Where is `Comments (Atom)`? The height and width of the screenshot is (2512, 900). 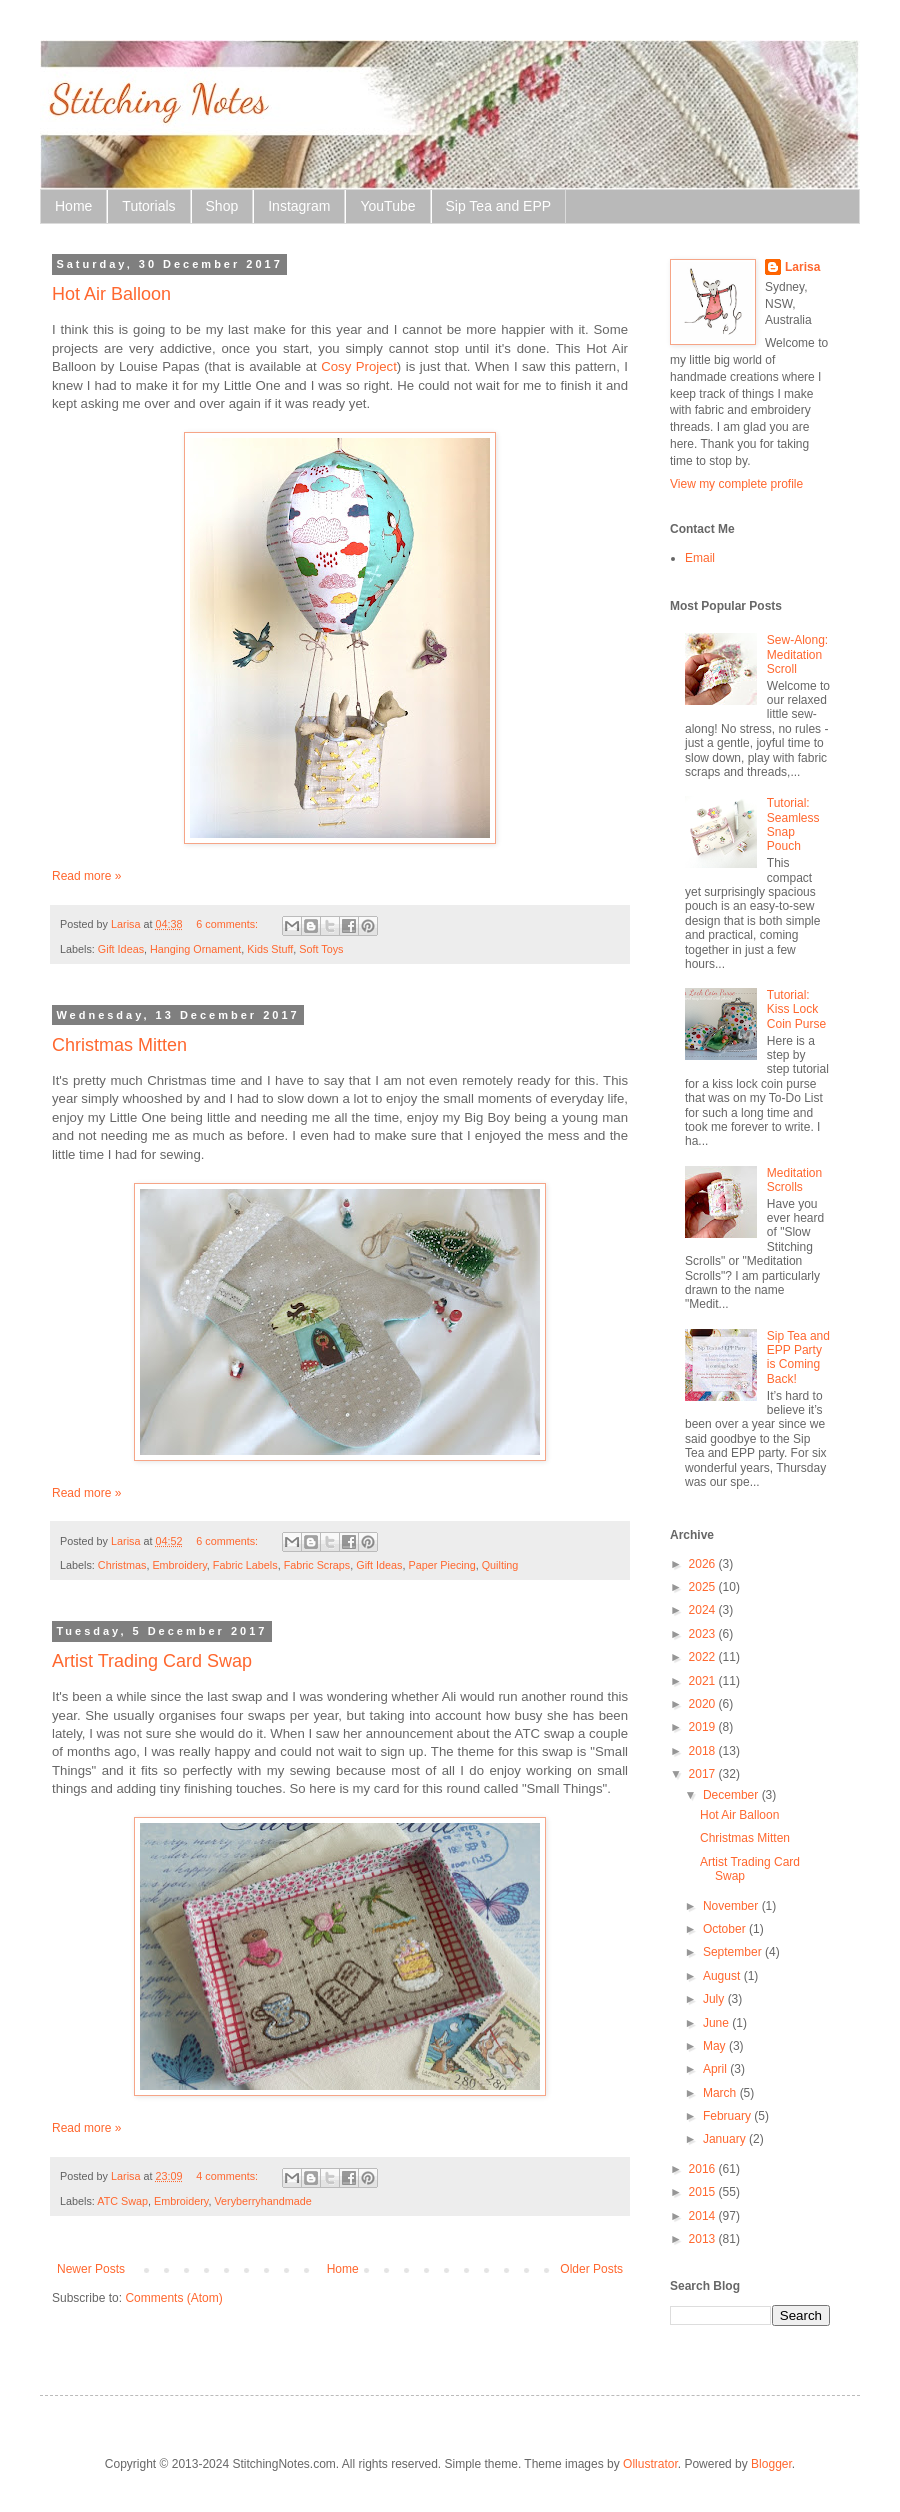
Comments (Atom) is located at coordinates (173, 2298).